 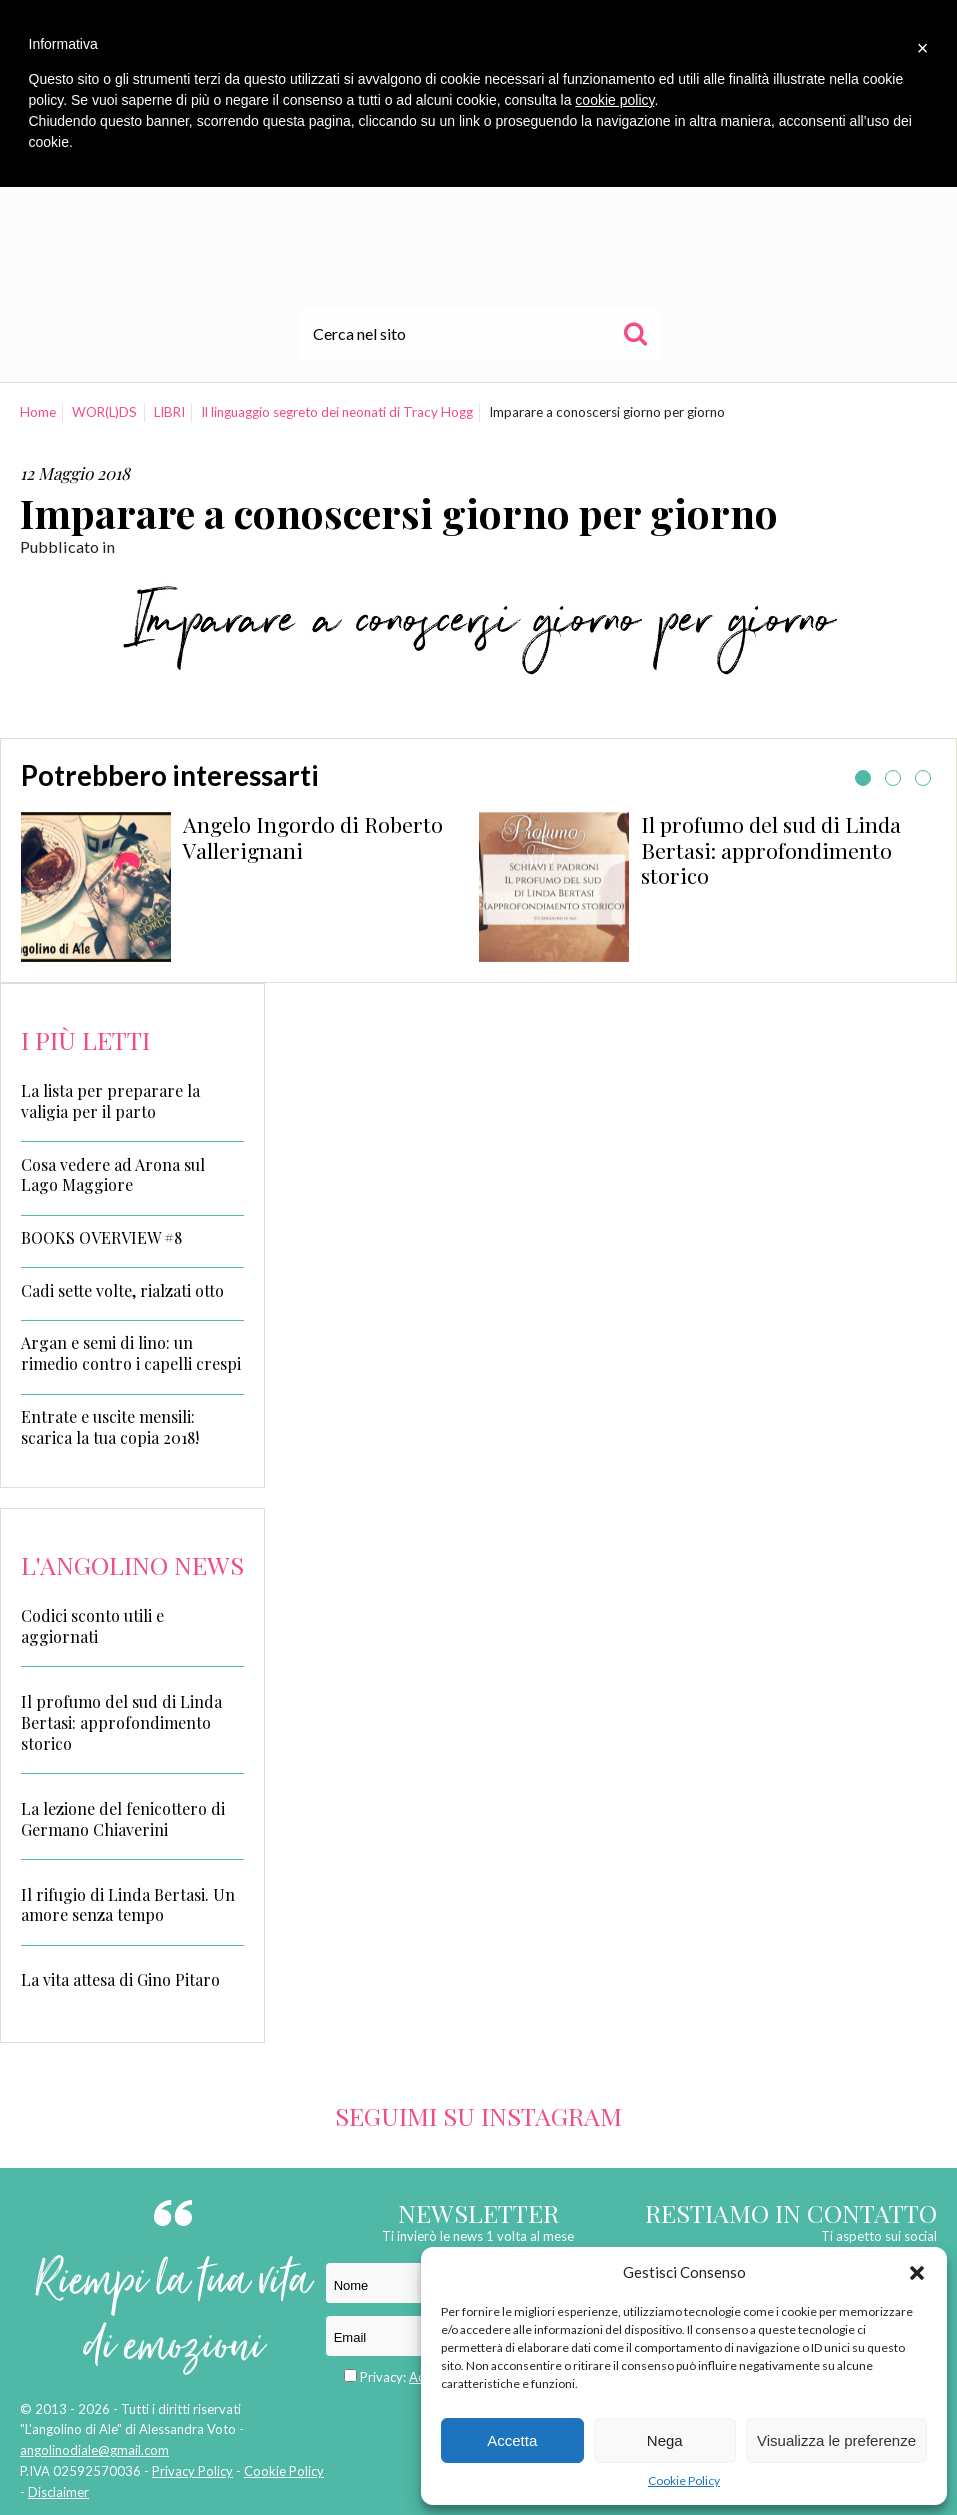 What do you see at coordinates (113, 1175) in the screenshot?
I see `Cosa vedere ad Arona sul Lago Maggiore` at bounding box center [113, 1175].